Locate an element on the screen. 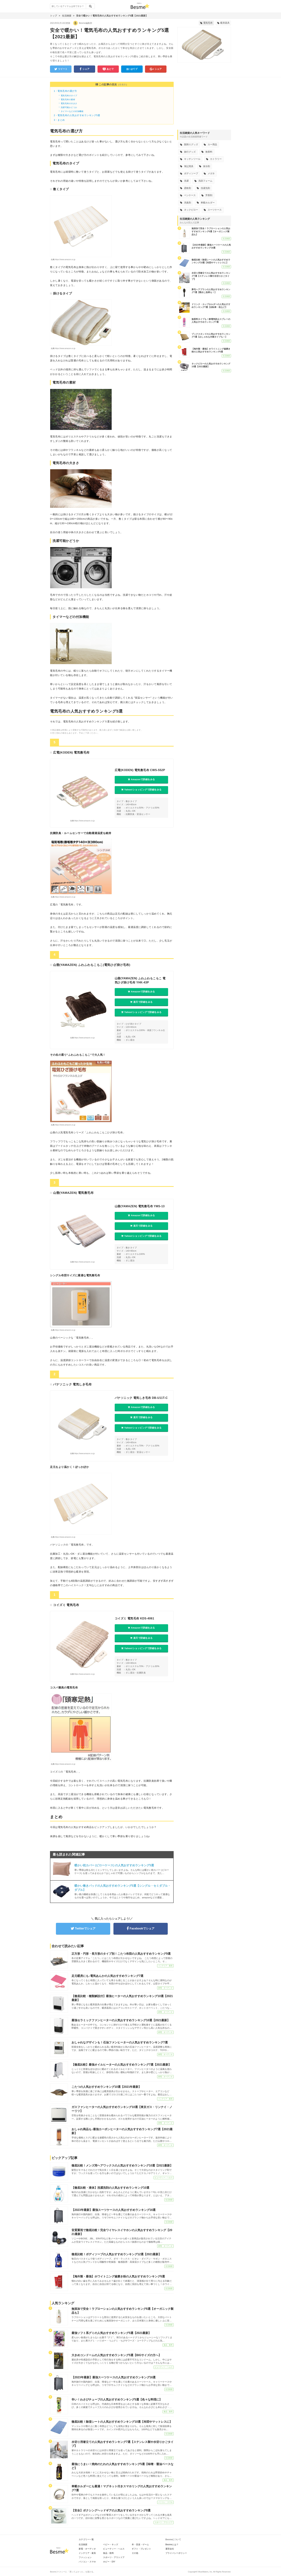 The image size is (281, 2576). 筆記用具 is located at coordinates (186, 166).